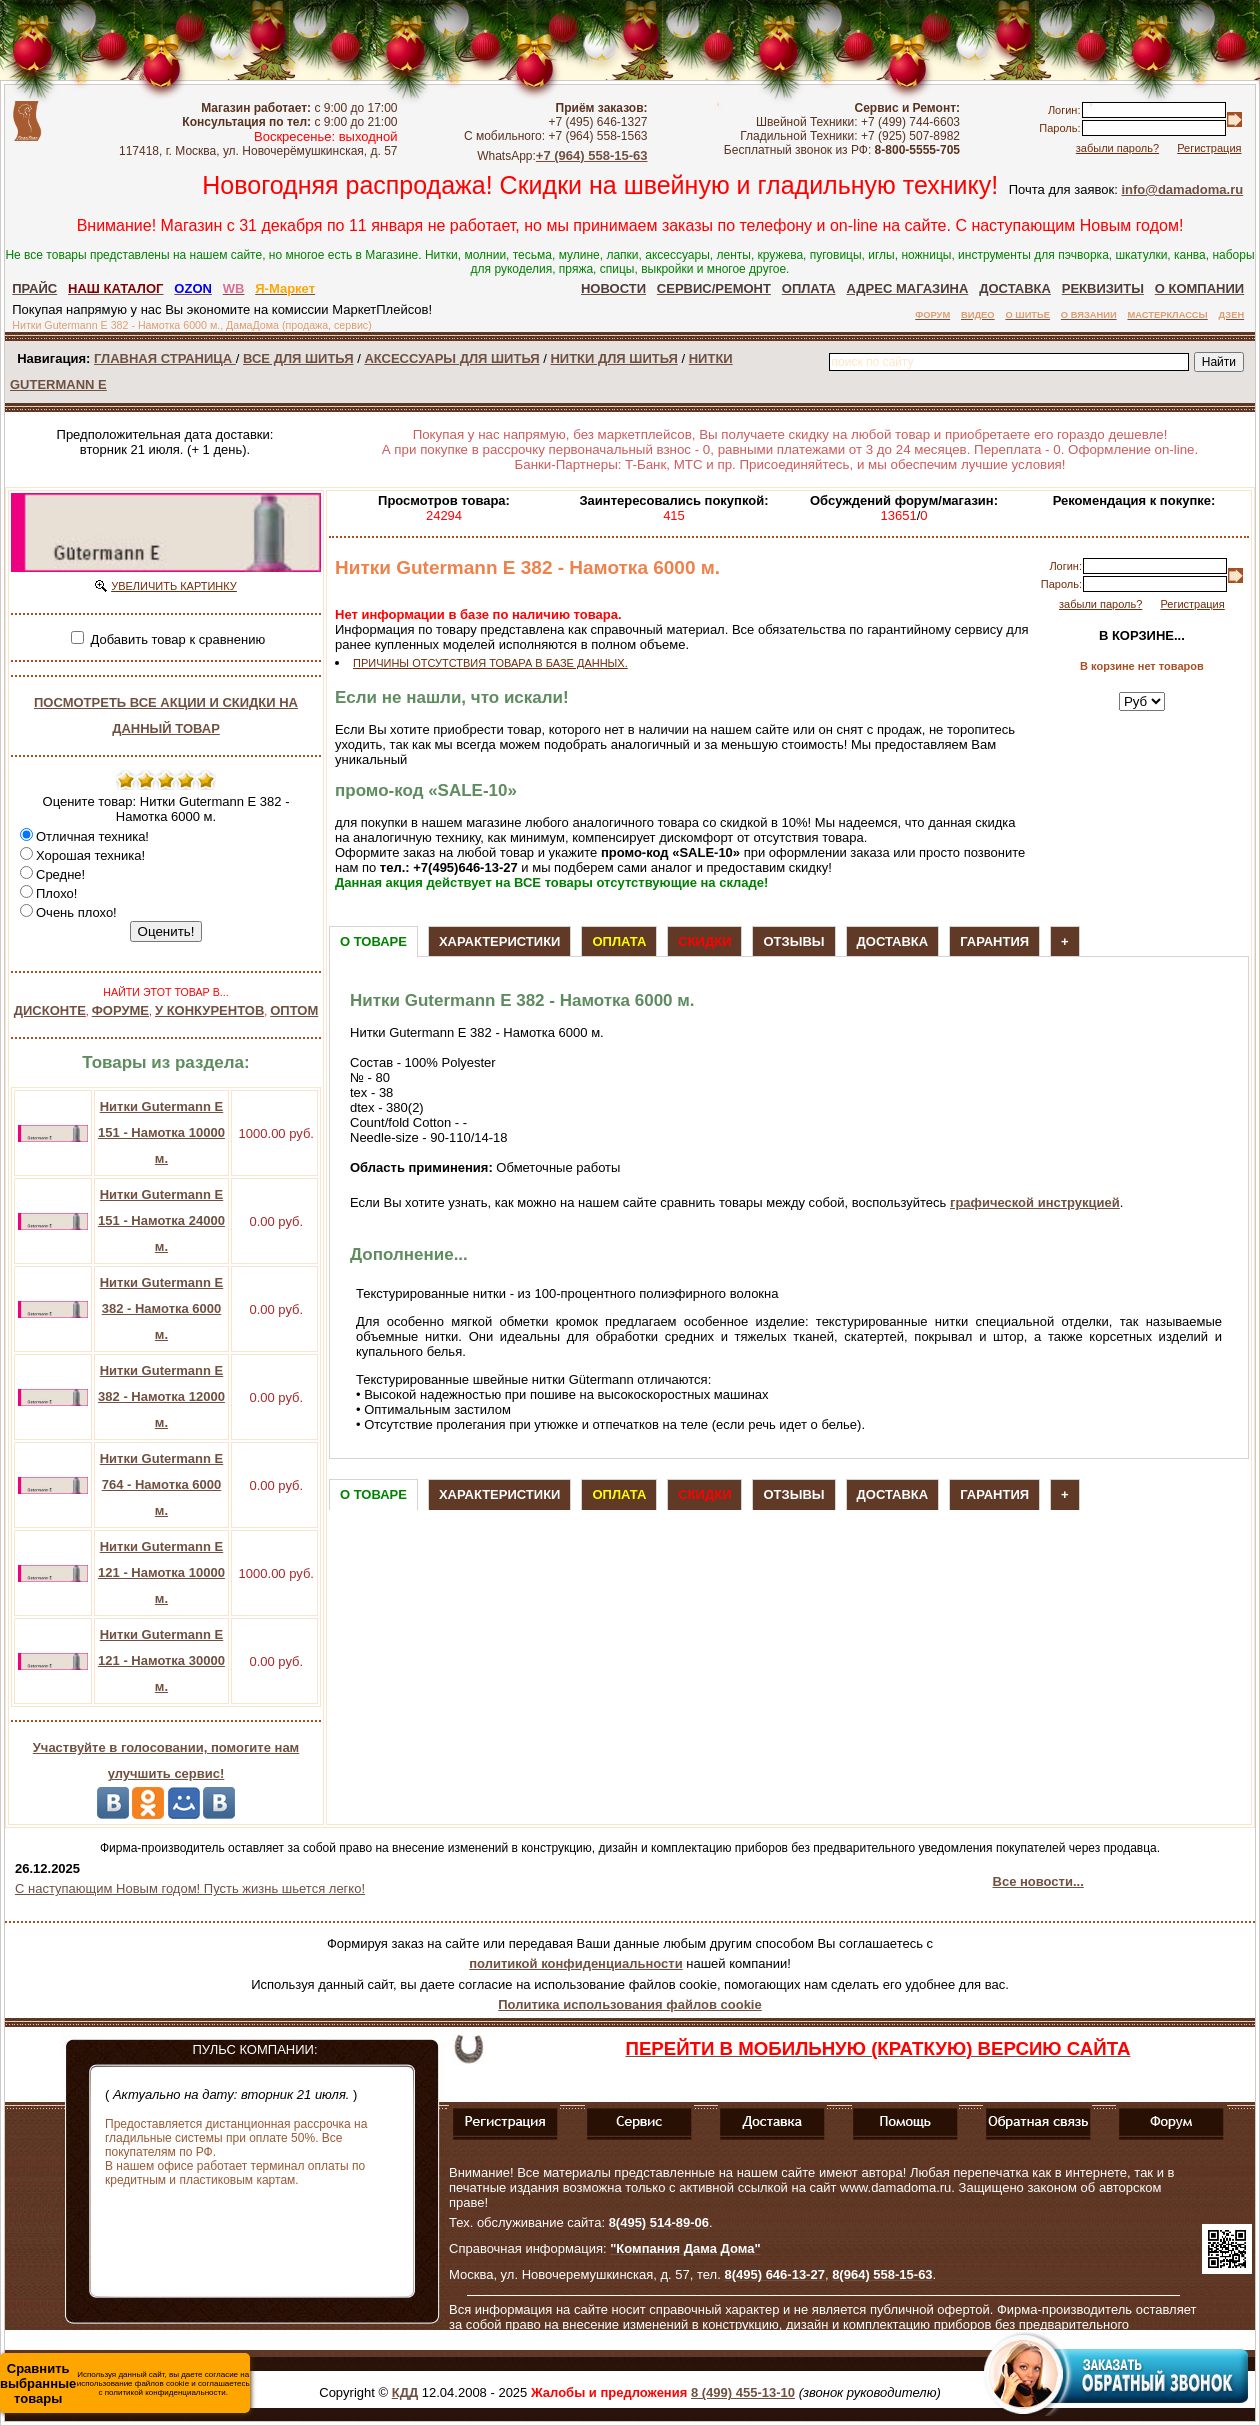 The image size is (1260, 2426). What do you see at coordinates (613, 358) in the screenshot?
I see `НИТКИ ДЛЯ ШИТЬЯ` at bounding box center [613, 358].